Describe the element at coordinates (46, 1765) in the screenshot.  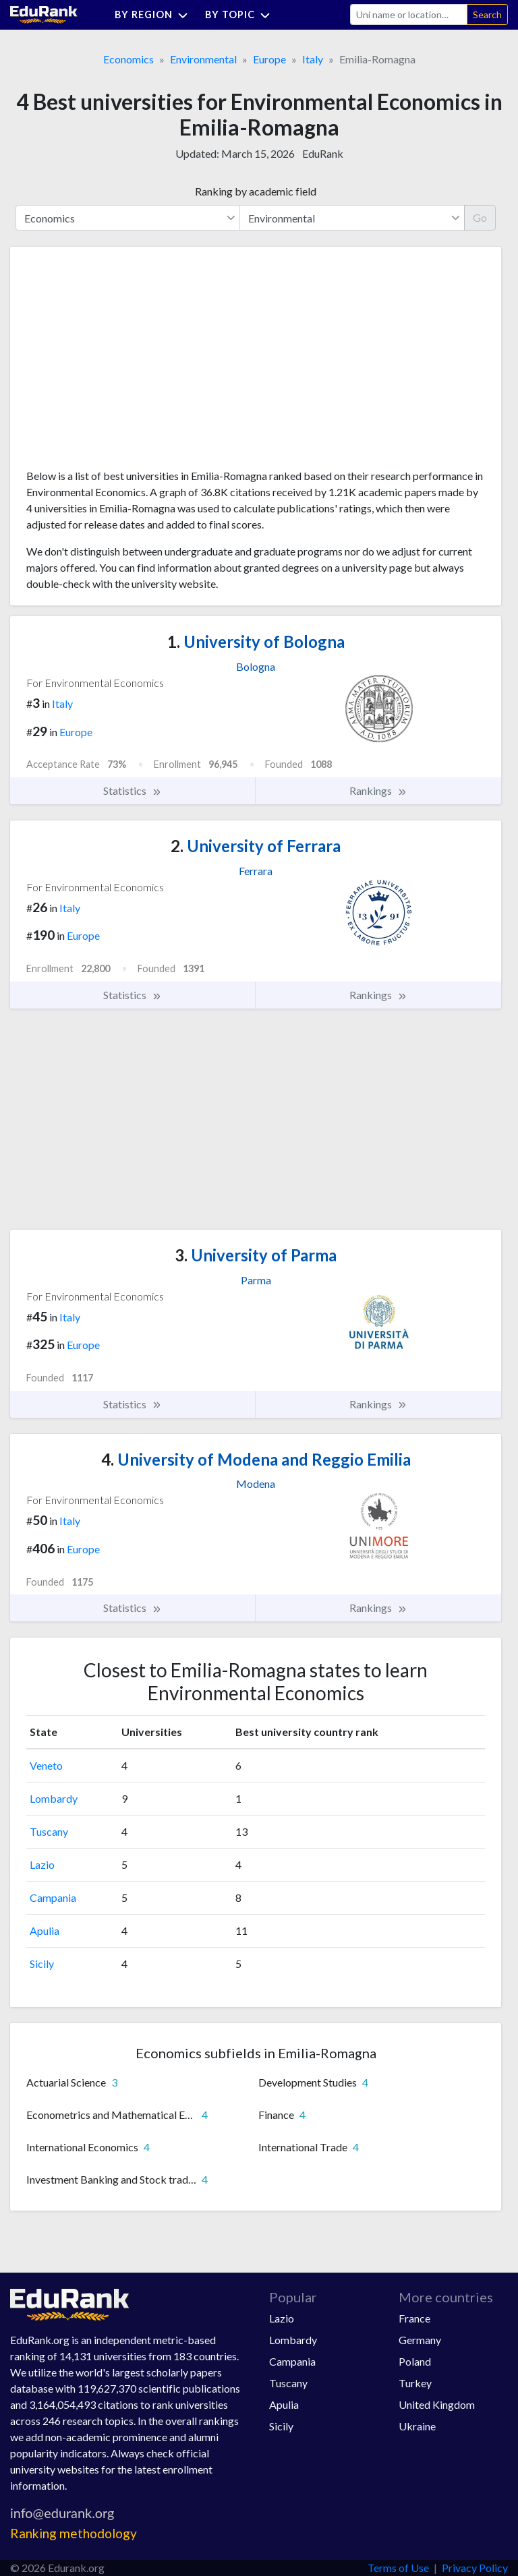
I see `Veneto` at that location.